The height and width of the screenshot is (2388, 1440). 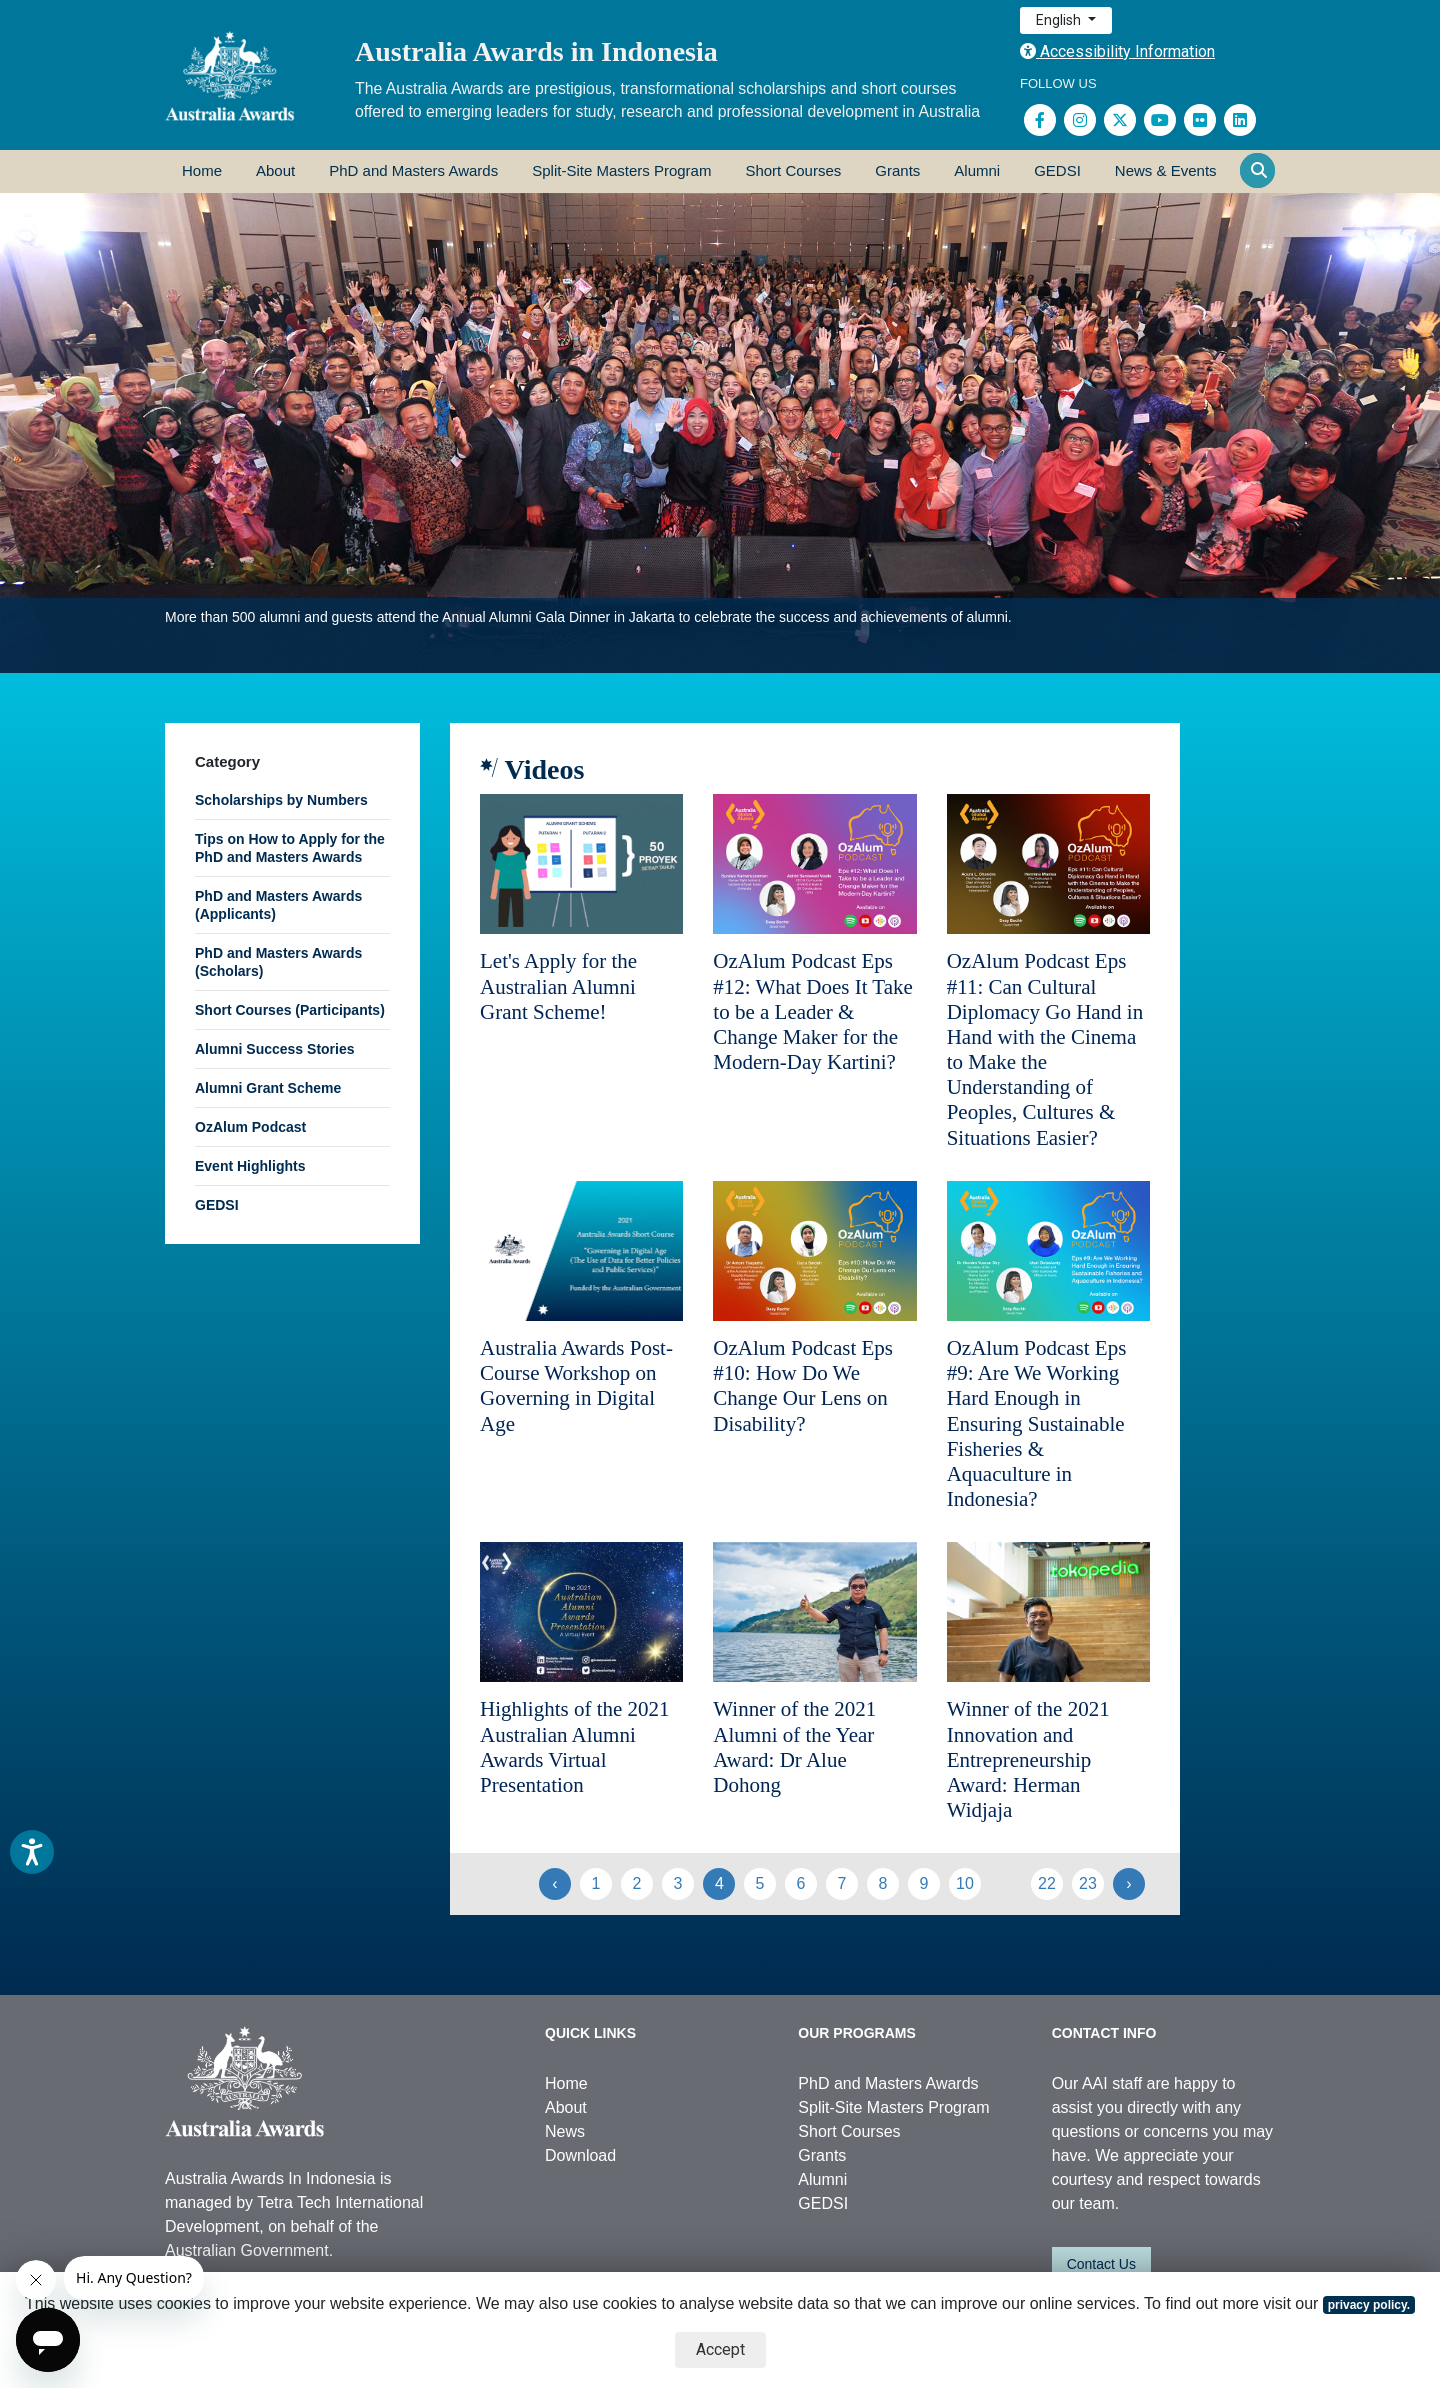 I want to click on ‹ [« Previous], so click(x=554, y=1883).